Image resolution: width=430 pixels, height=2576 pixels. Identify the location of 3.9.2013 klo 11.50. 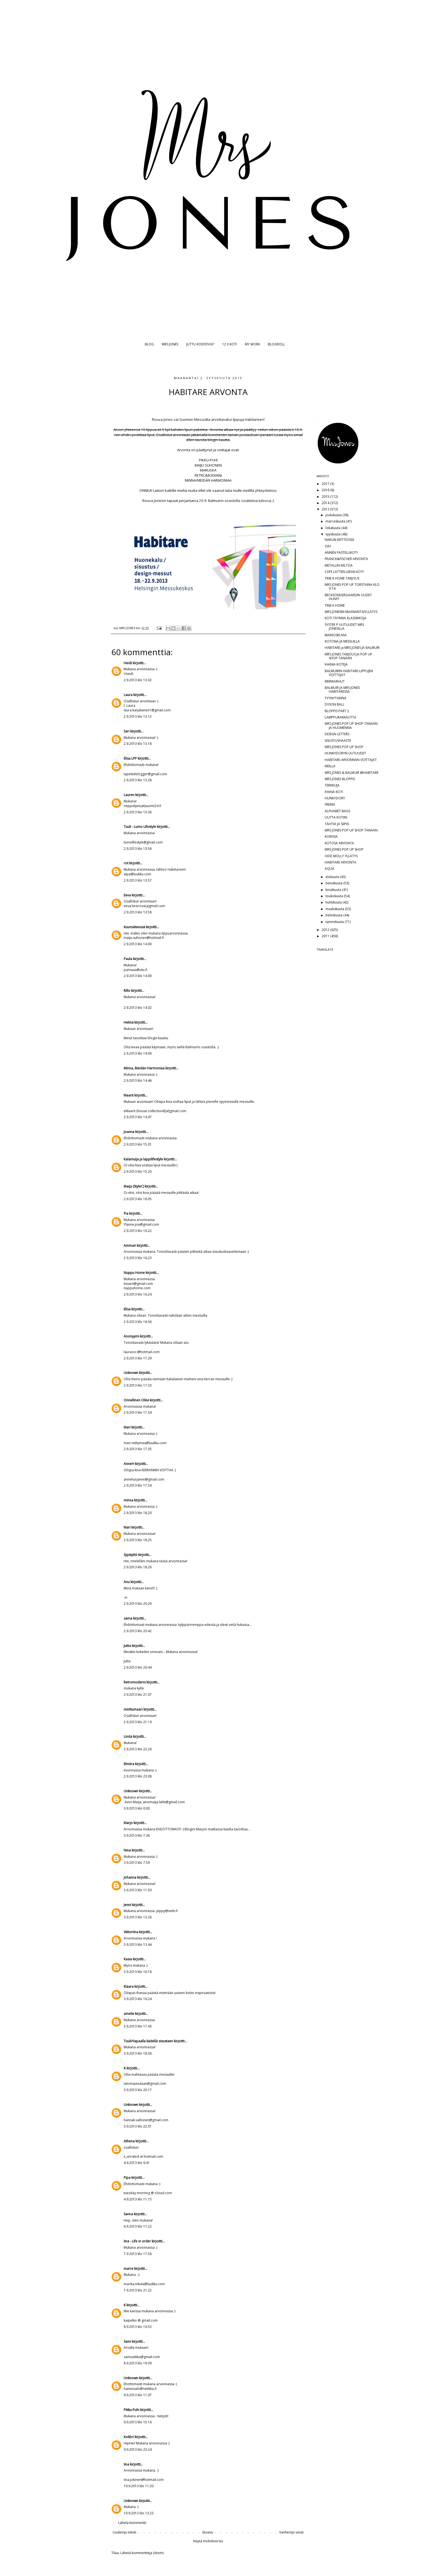
(138, 1890).